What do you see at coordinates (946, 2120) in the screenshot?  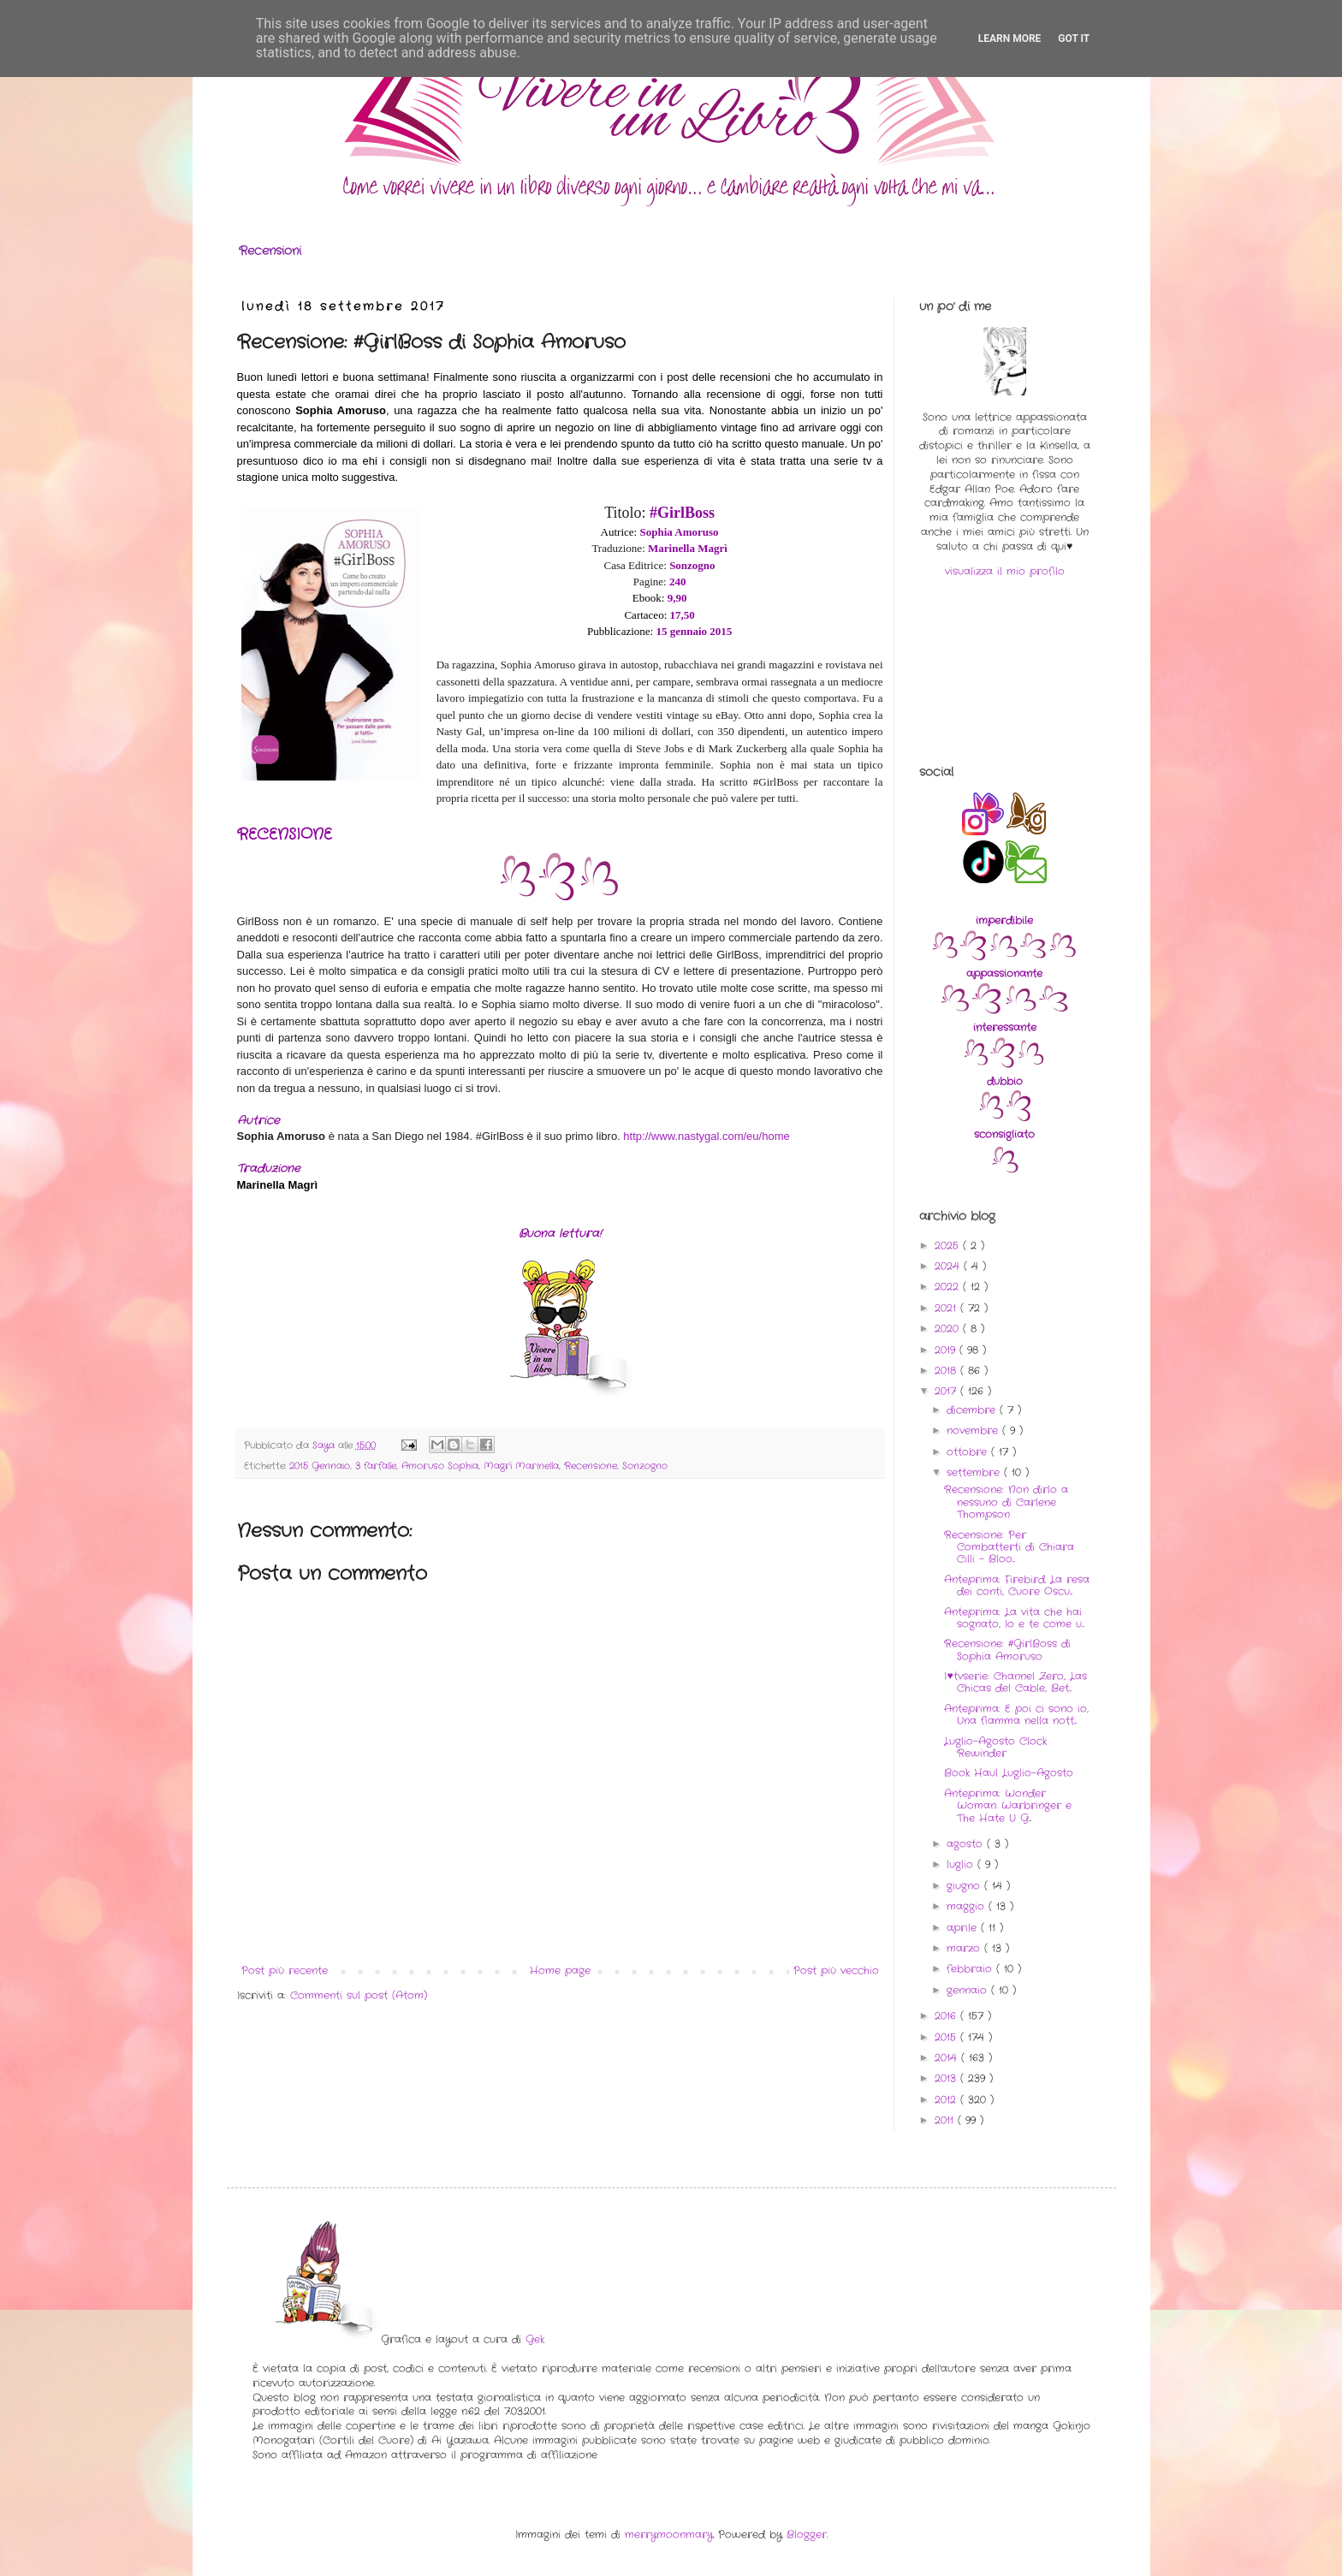 I see `2011` at bounding box center [946, 2120].